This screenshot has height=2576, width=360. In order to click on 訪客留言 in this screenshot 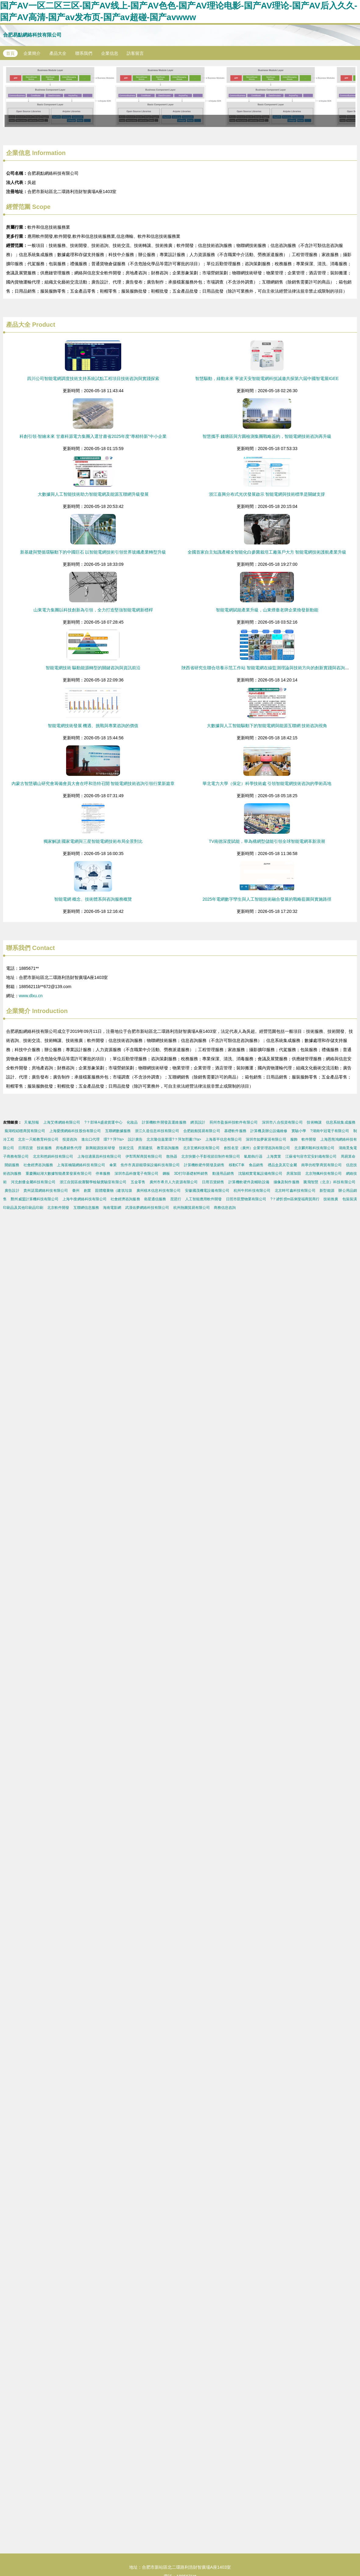, I will do `click(135, 53)`.